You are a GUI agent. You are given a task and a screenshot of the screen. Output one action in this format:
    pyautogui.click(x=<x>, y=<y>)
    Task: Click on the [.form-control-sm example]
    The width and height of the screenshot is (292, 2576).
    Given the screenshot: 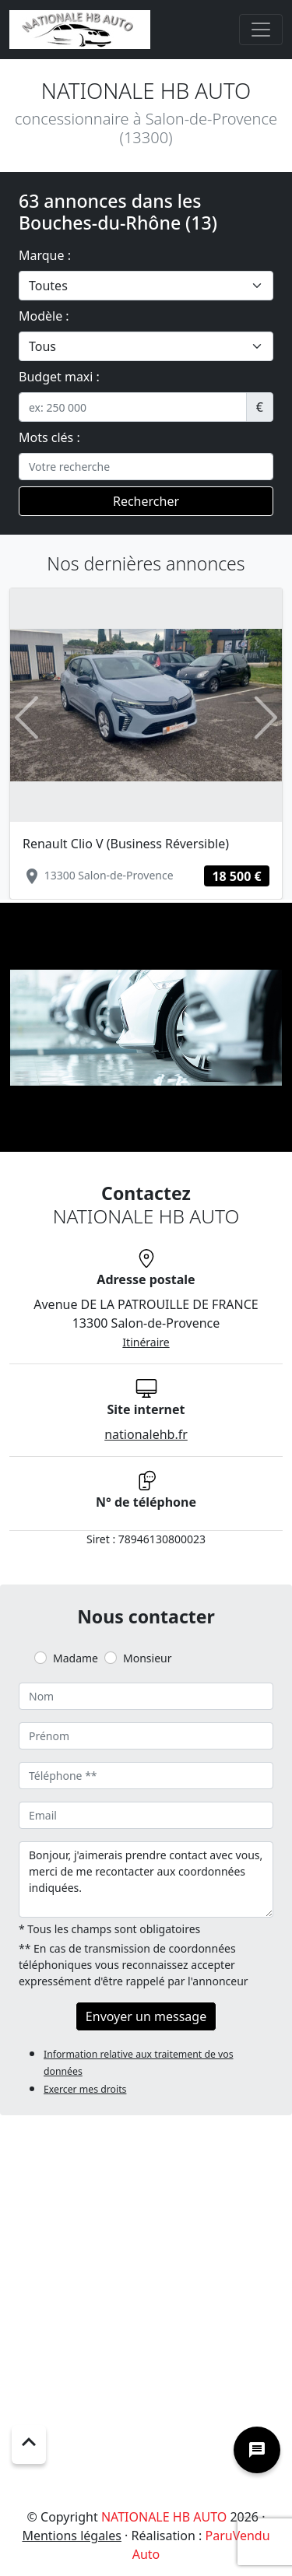 What is the action you would take?
    pyautogui.click(x=133, y=407)
    